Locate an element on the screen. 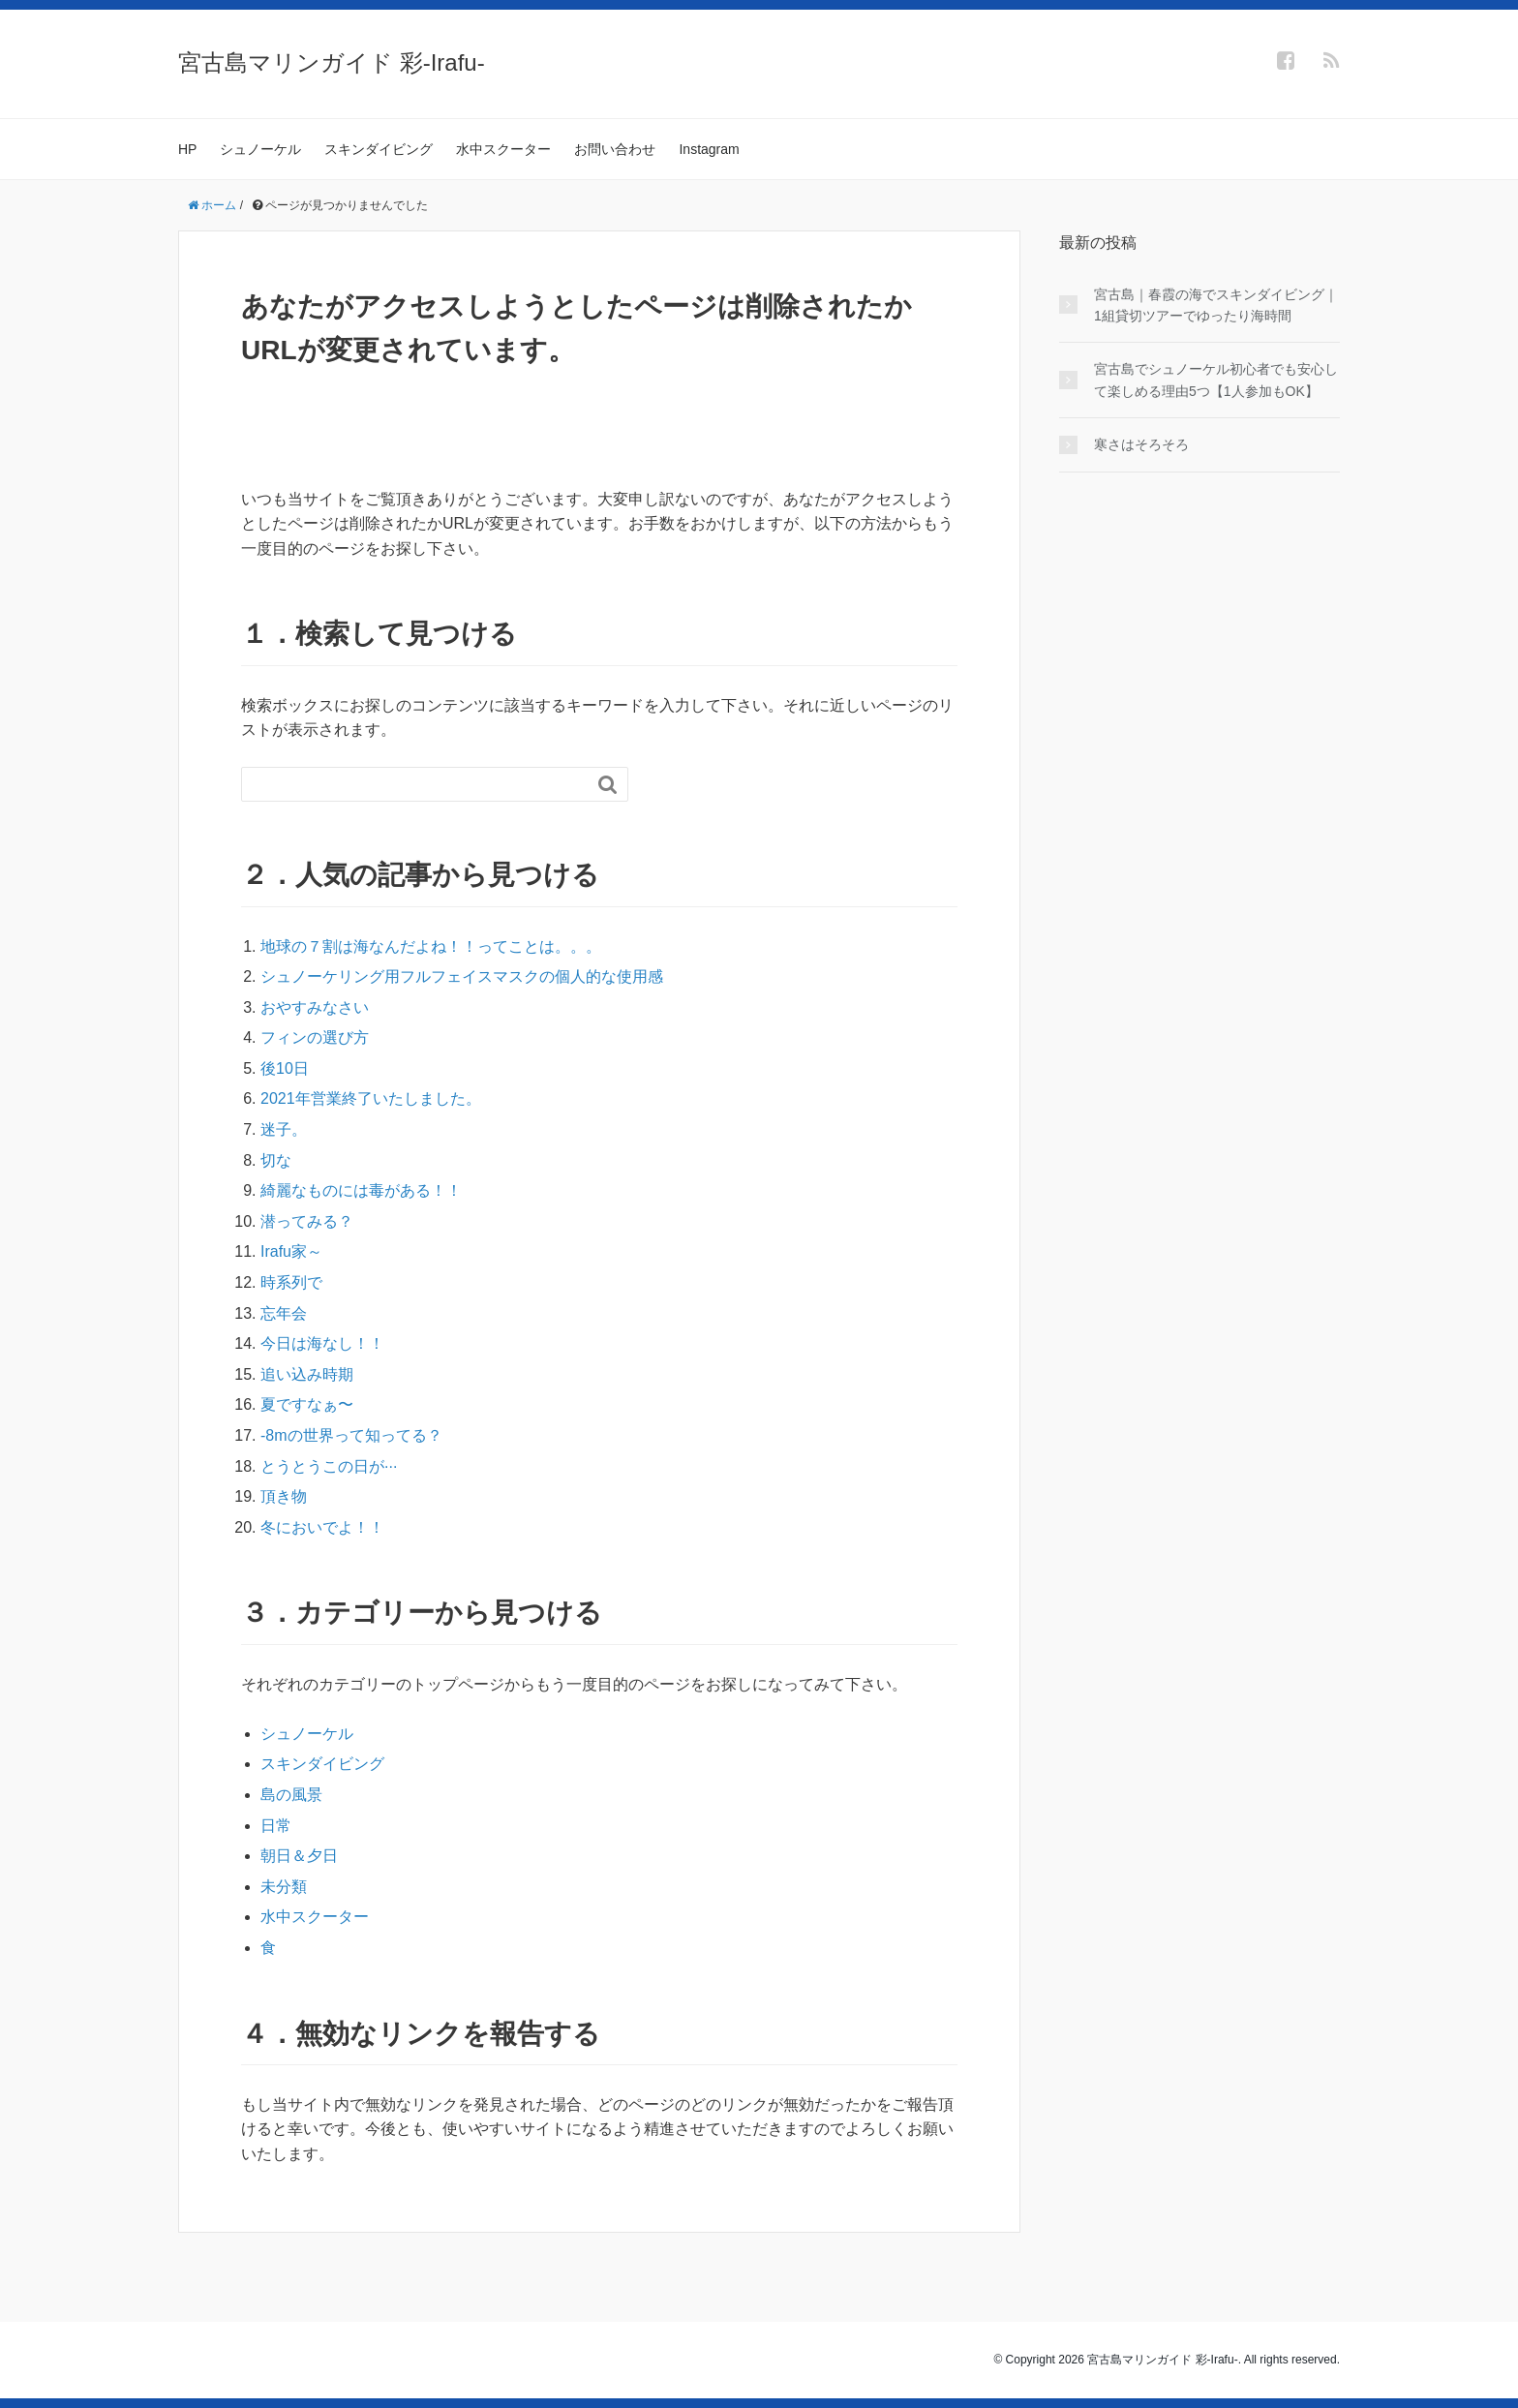  後10日 is located at coordinates (284, 1068).